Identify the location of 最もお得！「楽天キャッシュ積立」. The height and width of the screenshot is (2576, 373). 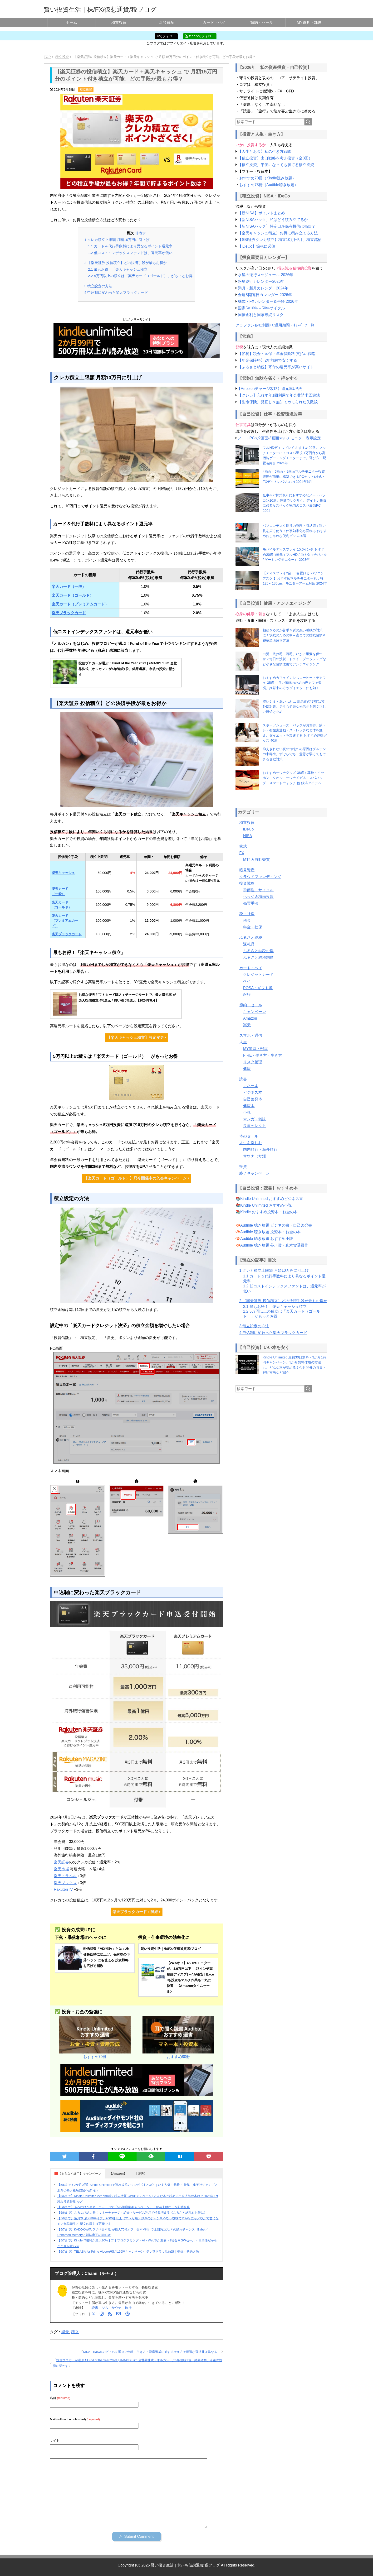
(119, 269).